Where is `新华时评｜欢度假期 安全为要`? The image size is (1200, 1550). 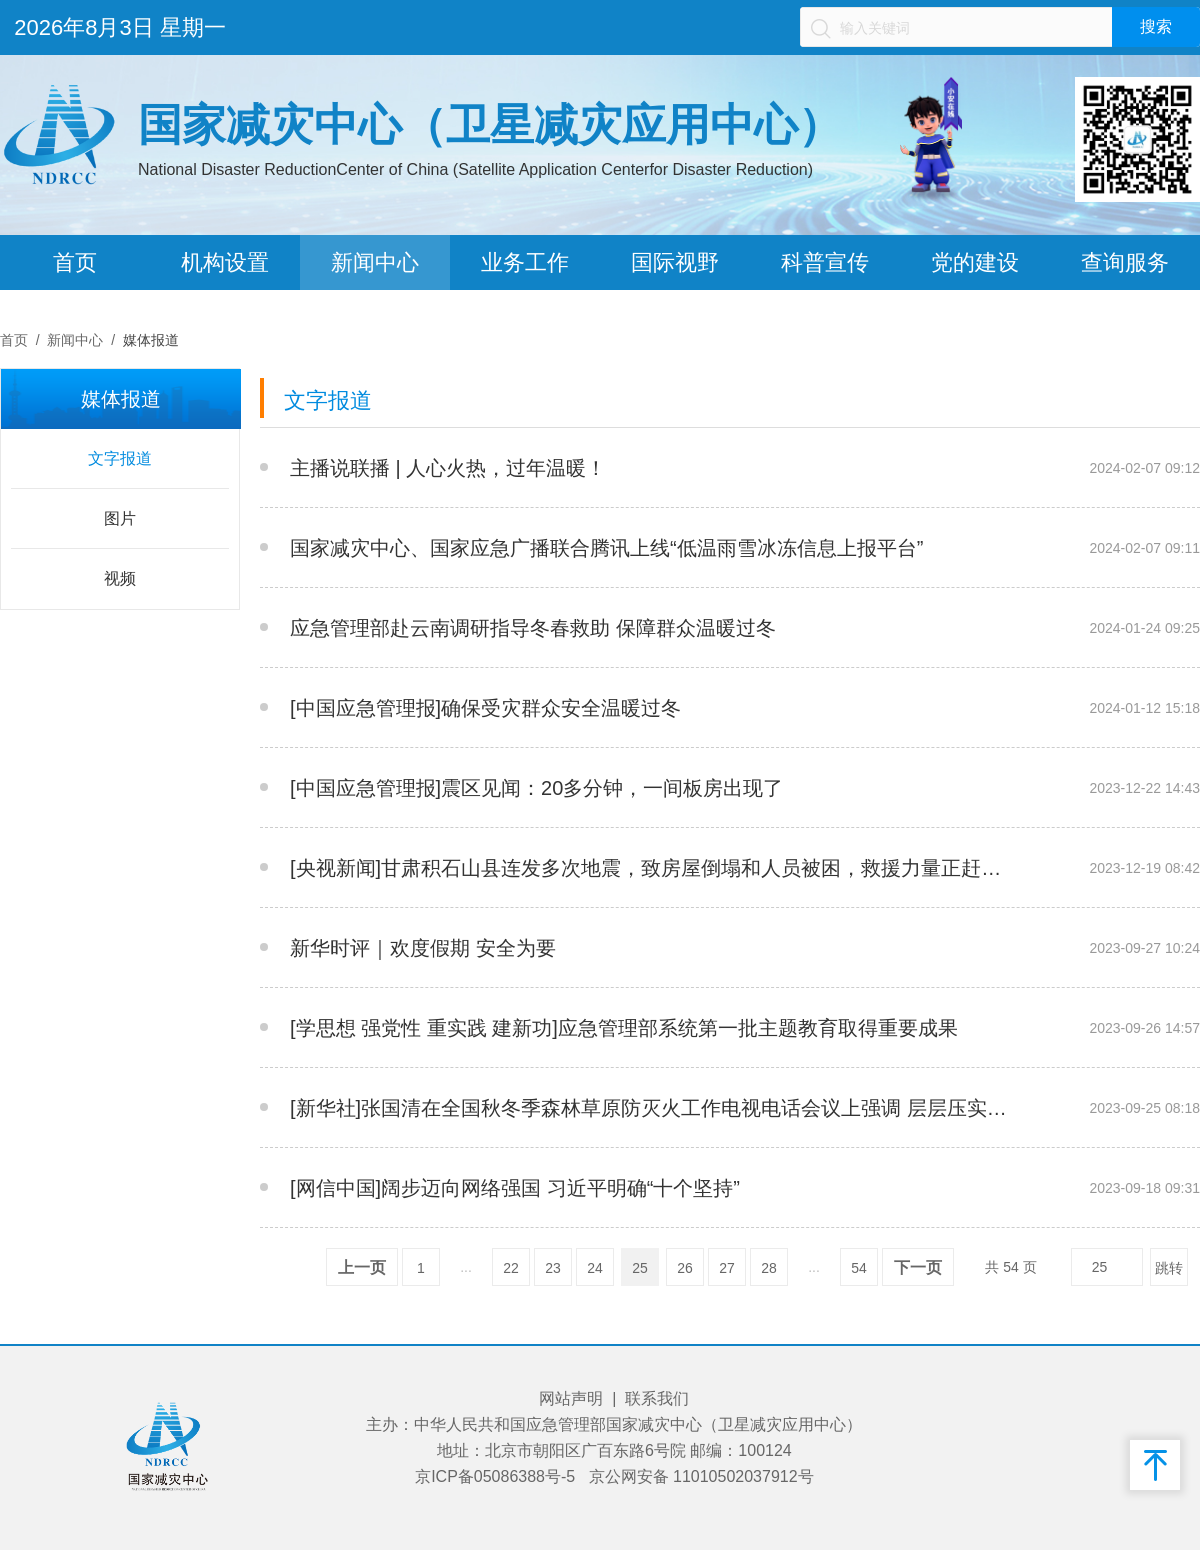 新华时评｜欢度假期 安全为要 is located at coordinates (423, 948).